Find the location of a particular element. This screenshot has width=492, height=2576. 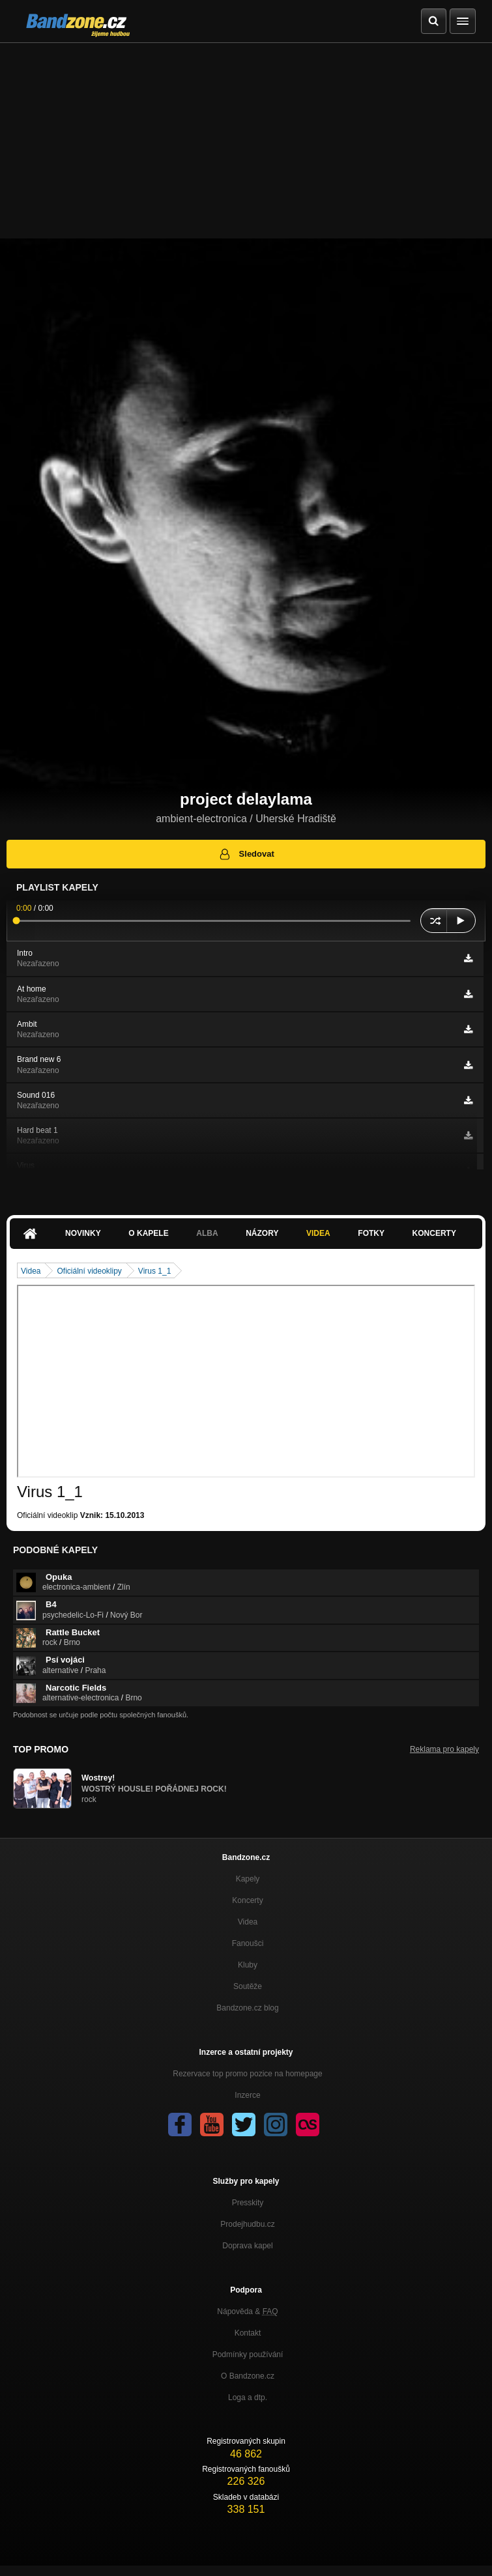

Fanoušci is located at coordinates (248, 1943).